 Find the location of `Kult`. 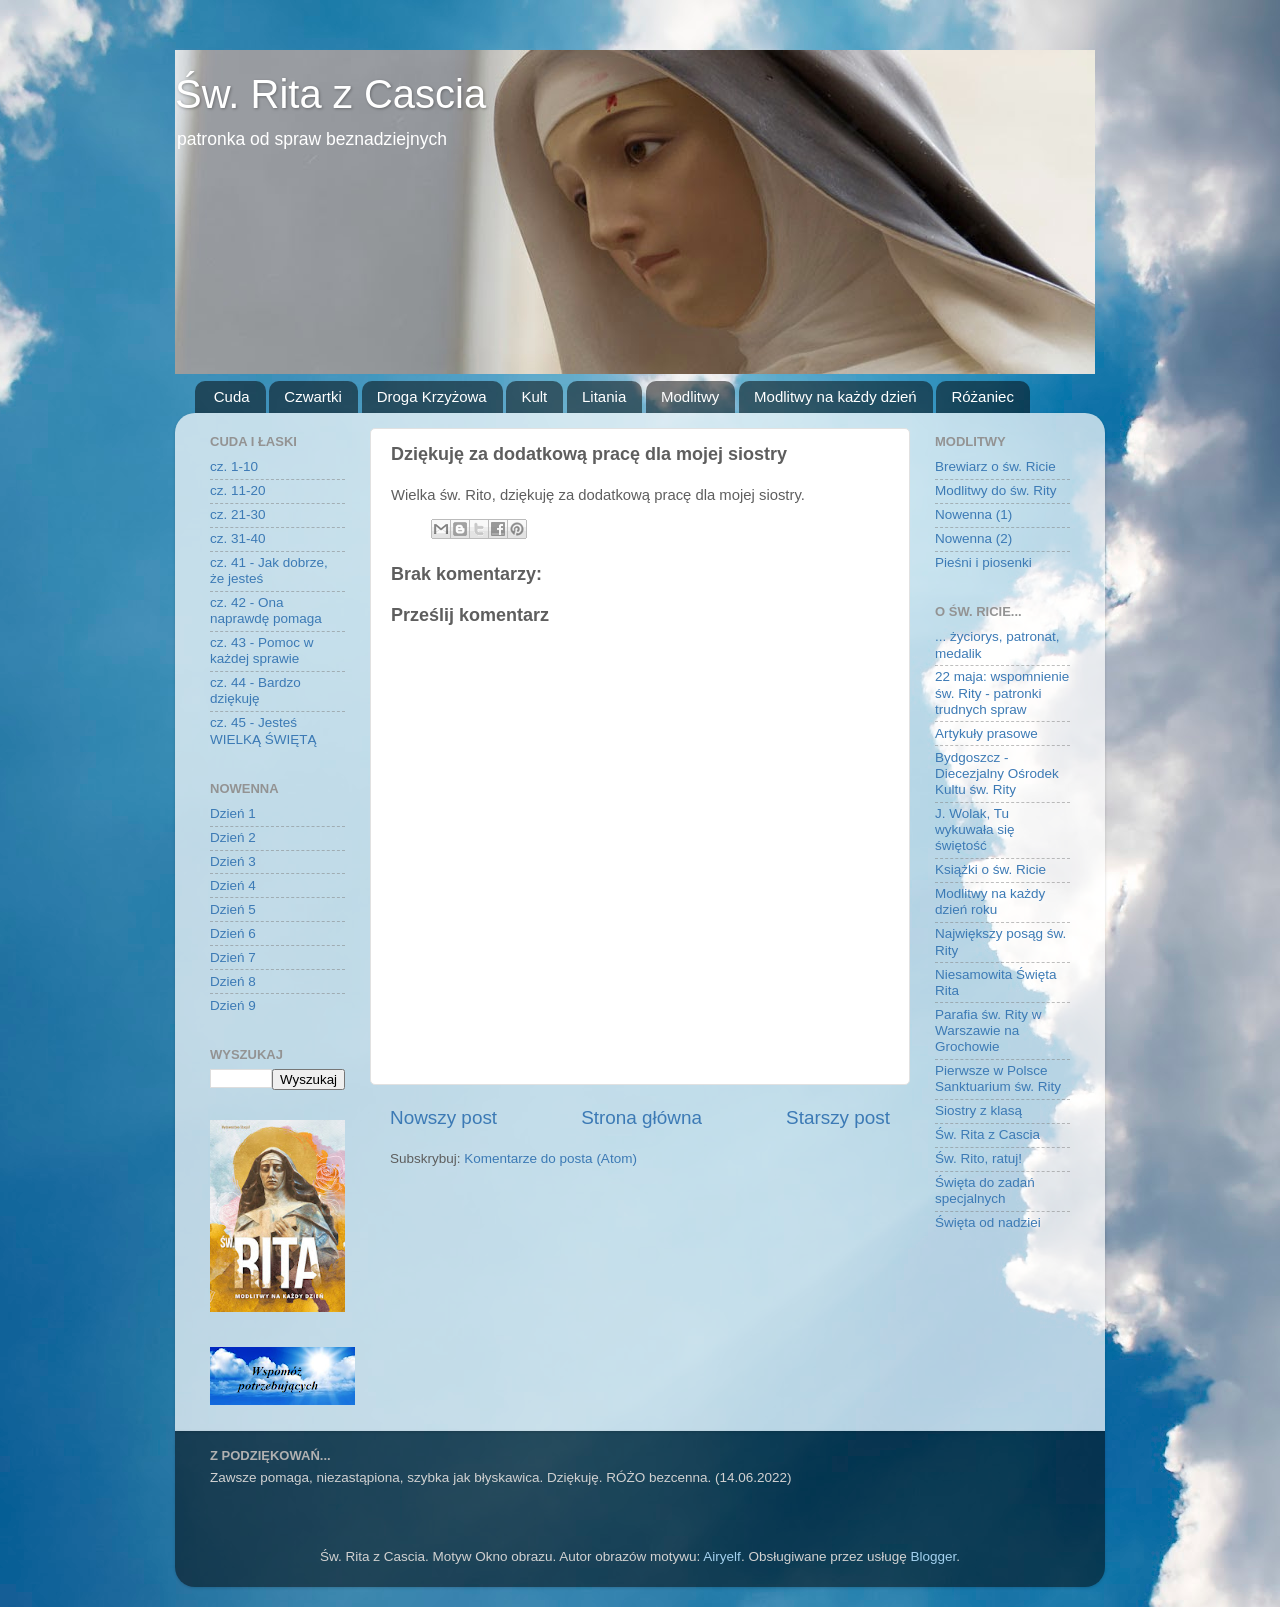

Kult is located at coordinates (534, 396).